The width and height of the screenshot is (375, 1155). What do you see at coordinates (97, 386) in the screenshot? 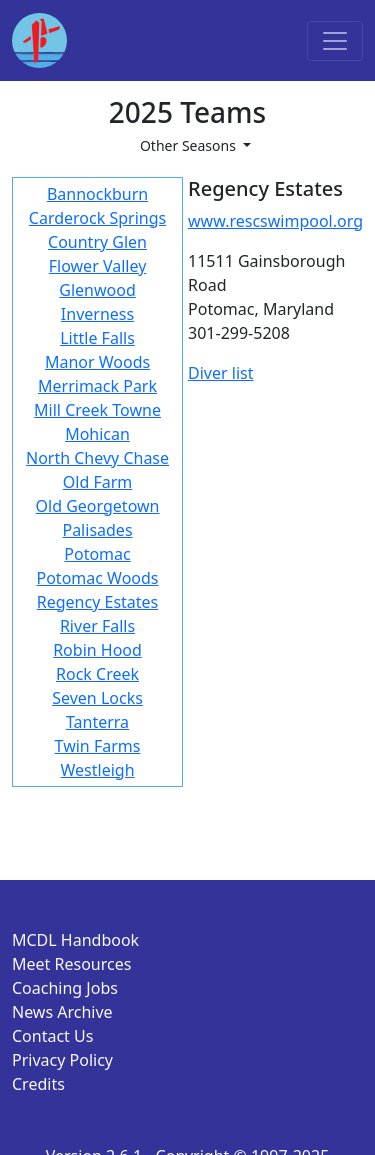
I see `Merrimack Park` at bounding box center [97, 386].